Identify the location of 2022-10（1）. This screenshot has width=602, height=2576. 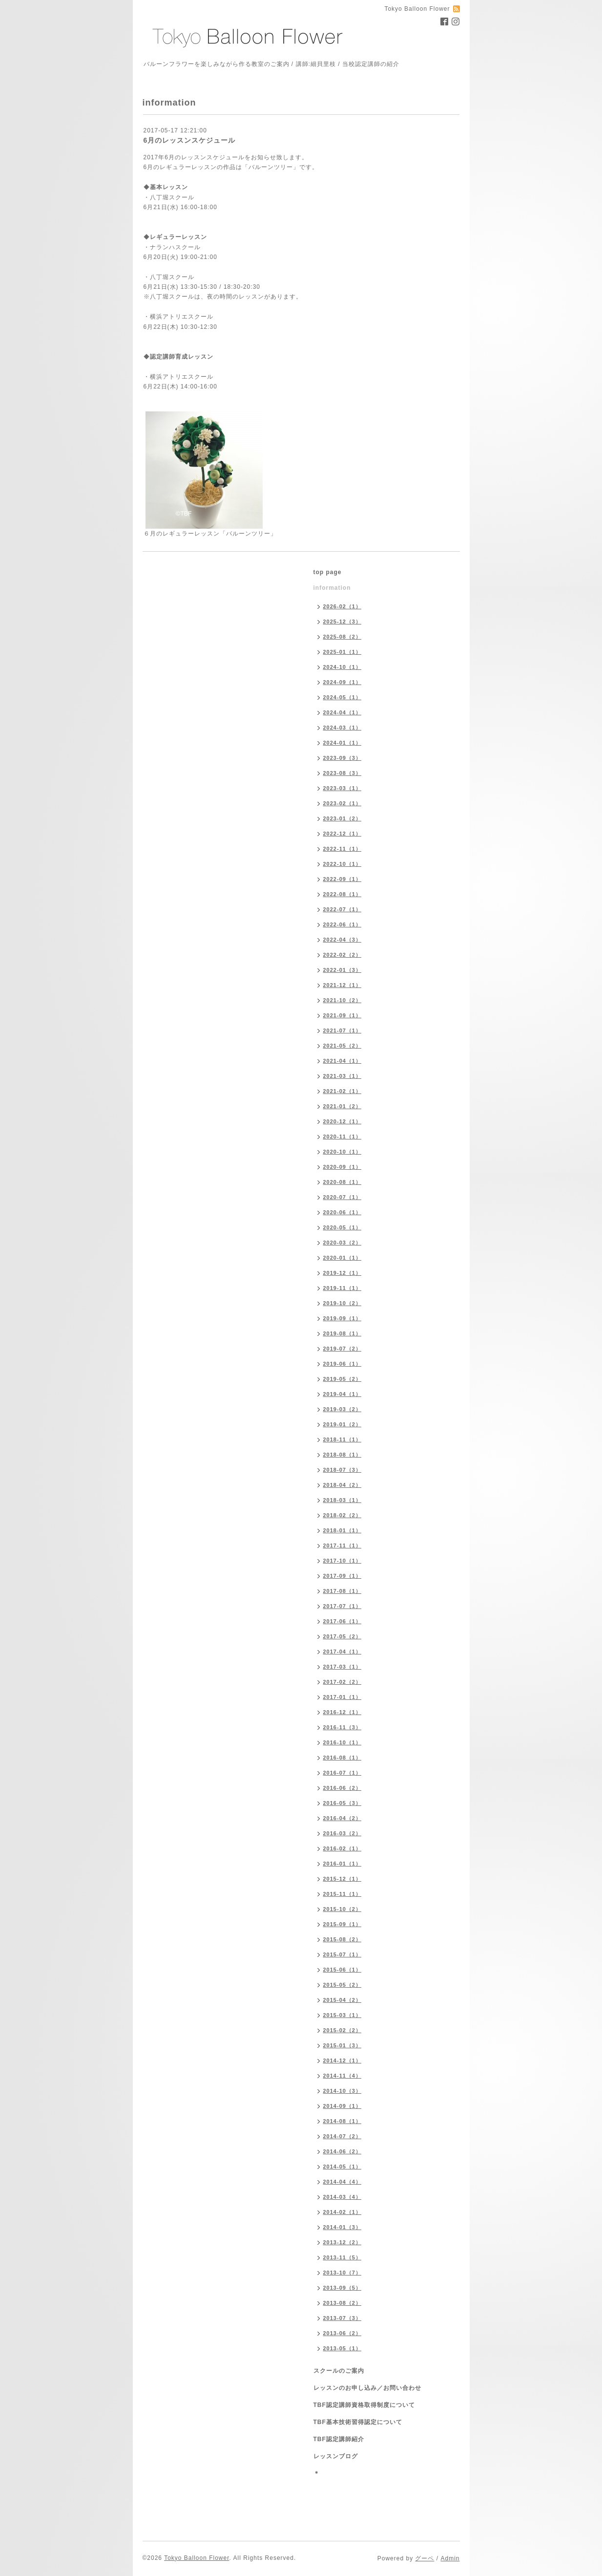
(342, 864).